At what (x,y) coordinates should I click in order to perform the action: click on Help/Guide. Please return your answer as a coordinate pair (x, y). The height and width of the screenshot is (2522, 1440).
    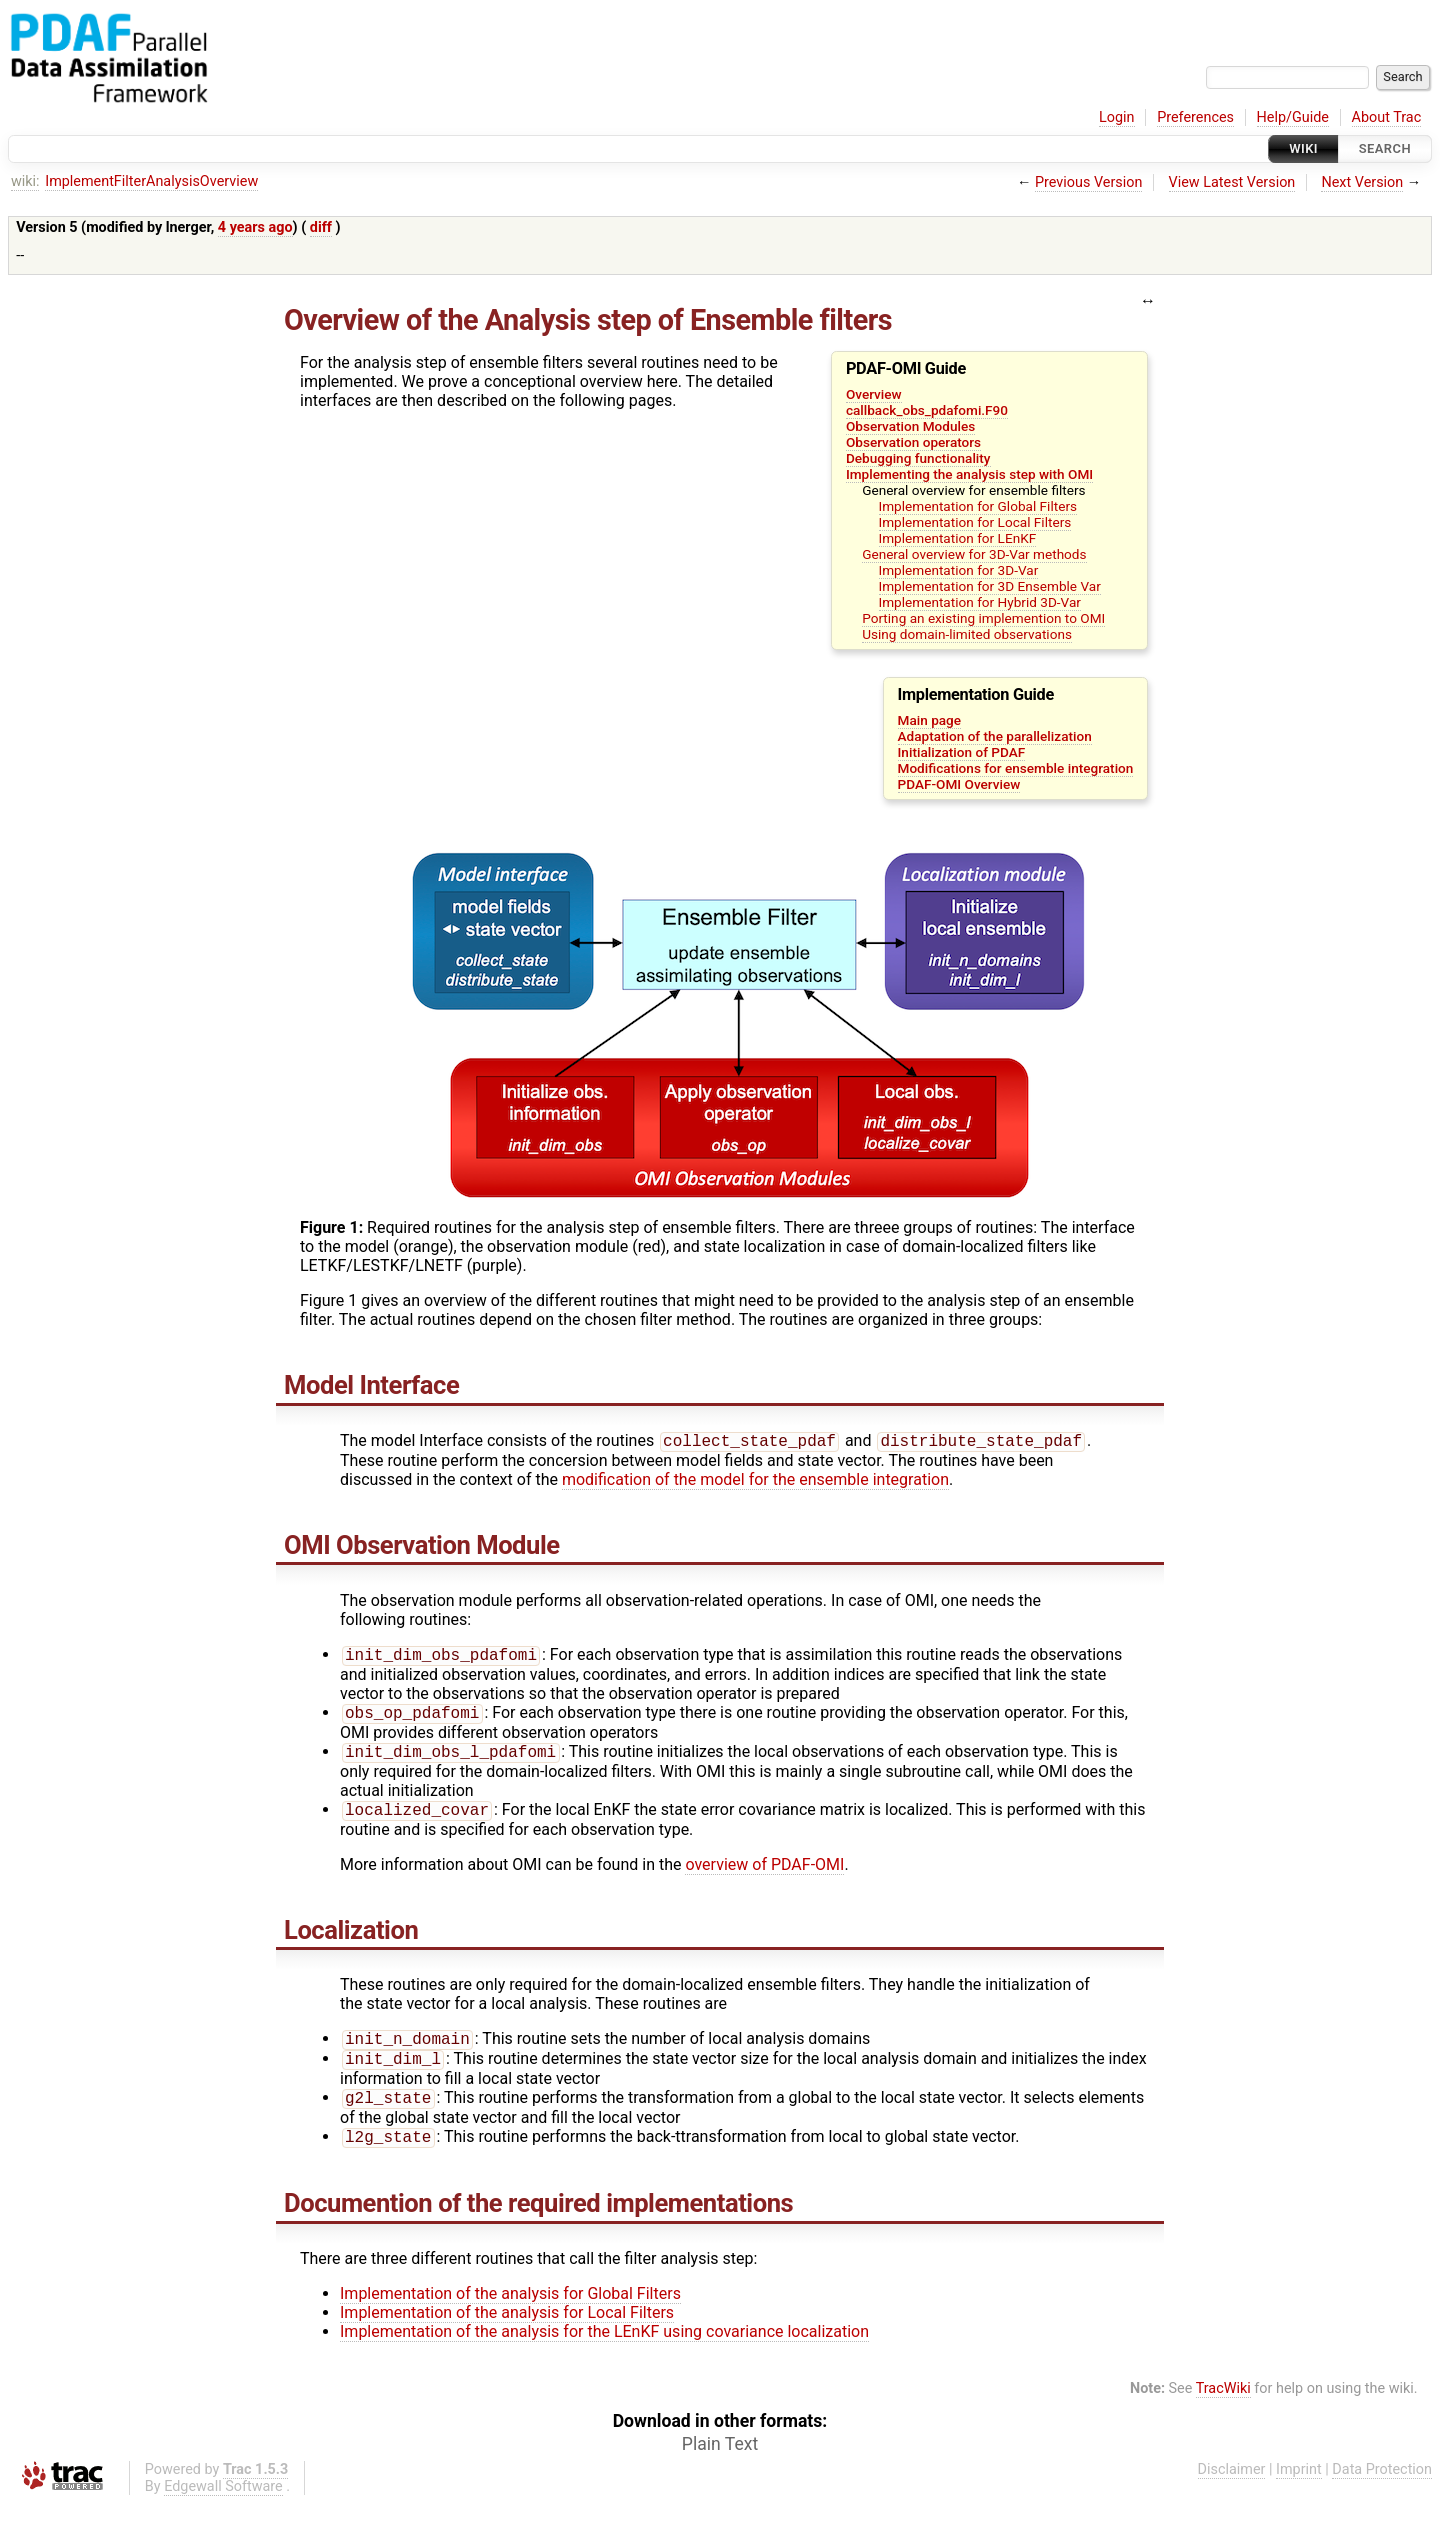
    Looking at the image, I should click on (1293, 117).